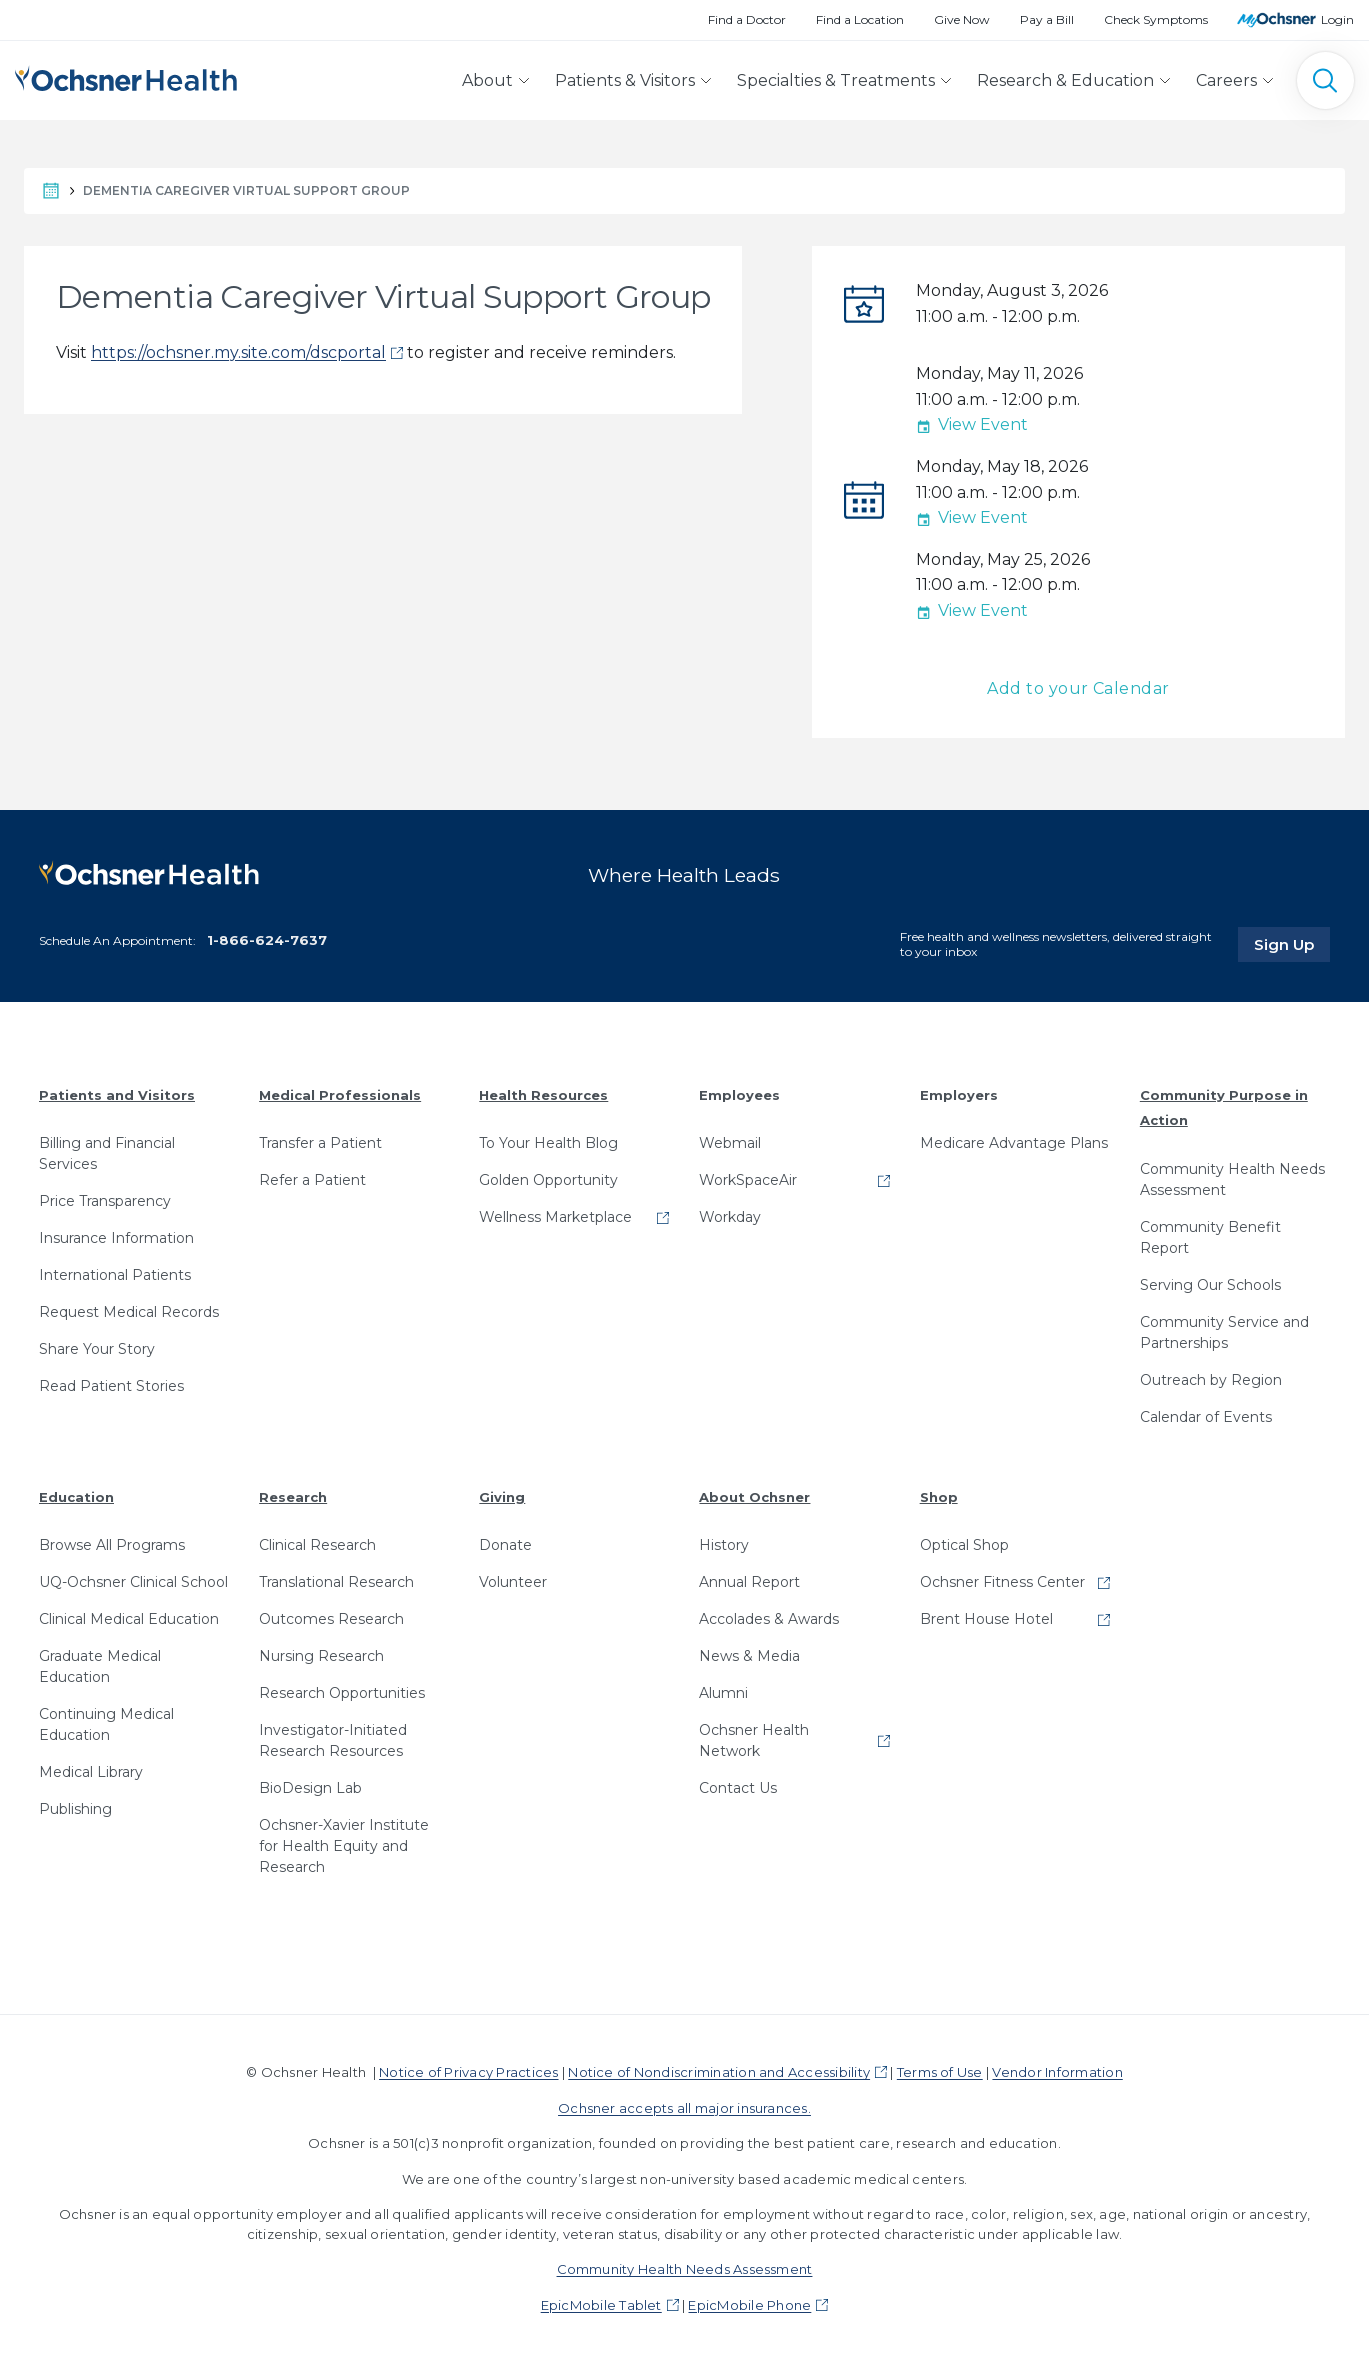 This screenshot has height=2363, width=1369. Describe the element at coordinates (548, 1180) in the screenshot. I see `Golden Opportunity` at that location.